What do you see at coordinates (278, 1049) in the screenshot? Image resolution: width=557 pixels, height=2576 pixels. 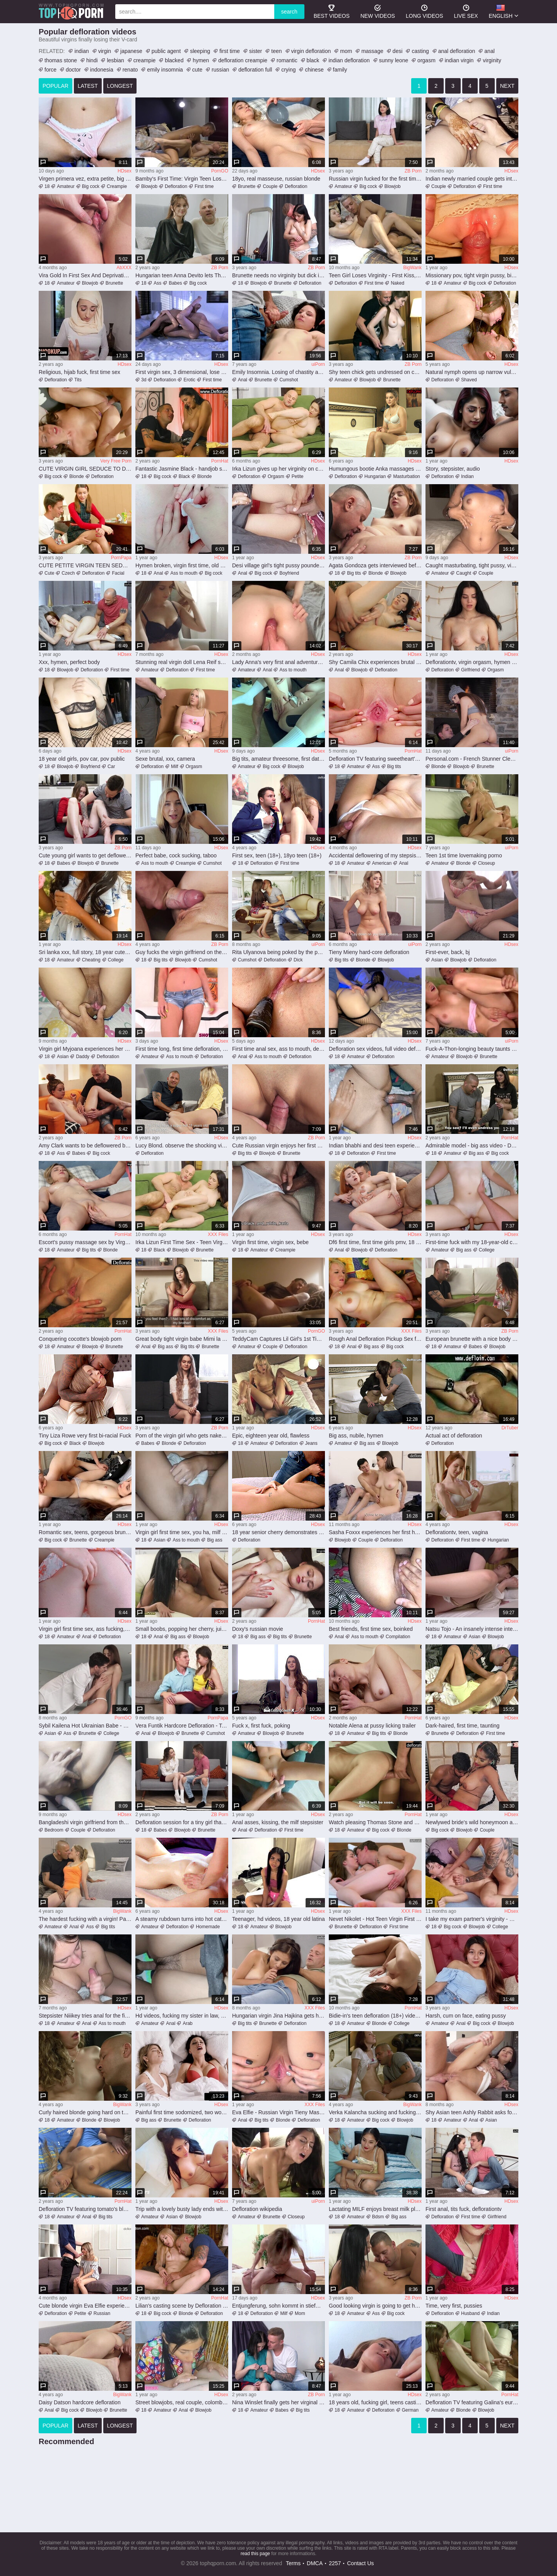 I see `First time anal sex, ass to mouth, defloration` at bounding box center [278, 1049].